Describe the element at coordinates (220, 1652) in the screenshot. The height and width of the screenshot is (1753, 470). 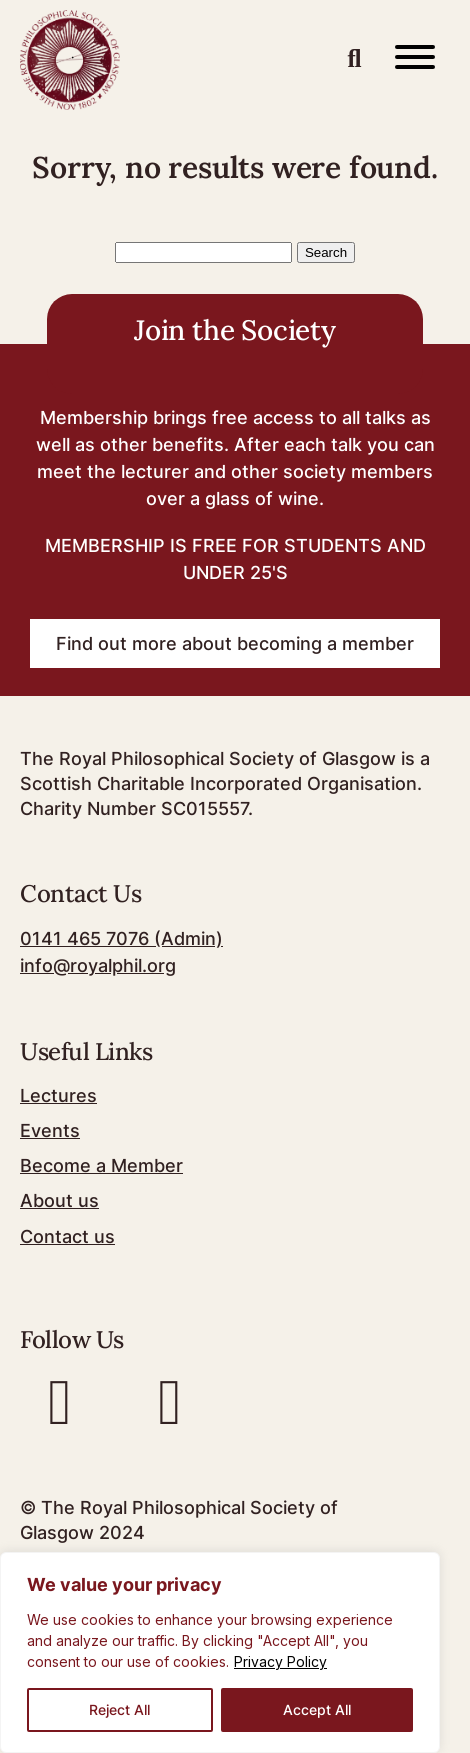
I see `[region]` at that location.